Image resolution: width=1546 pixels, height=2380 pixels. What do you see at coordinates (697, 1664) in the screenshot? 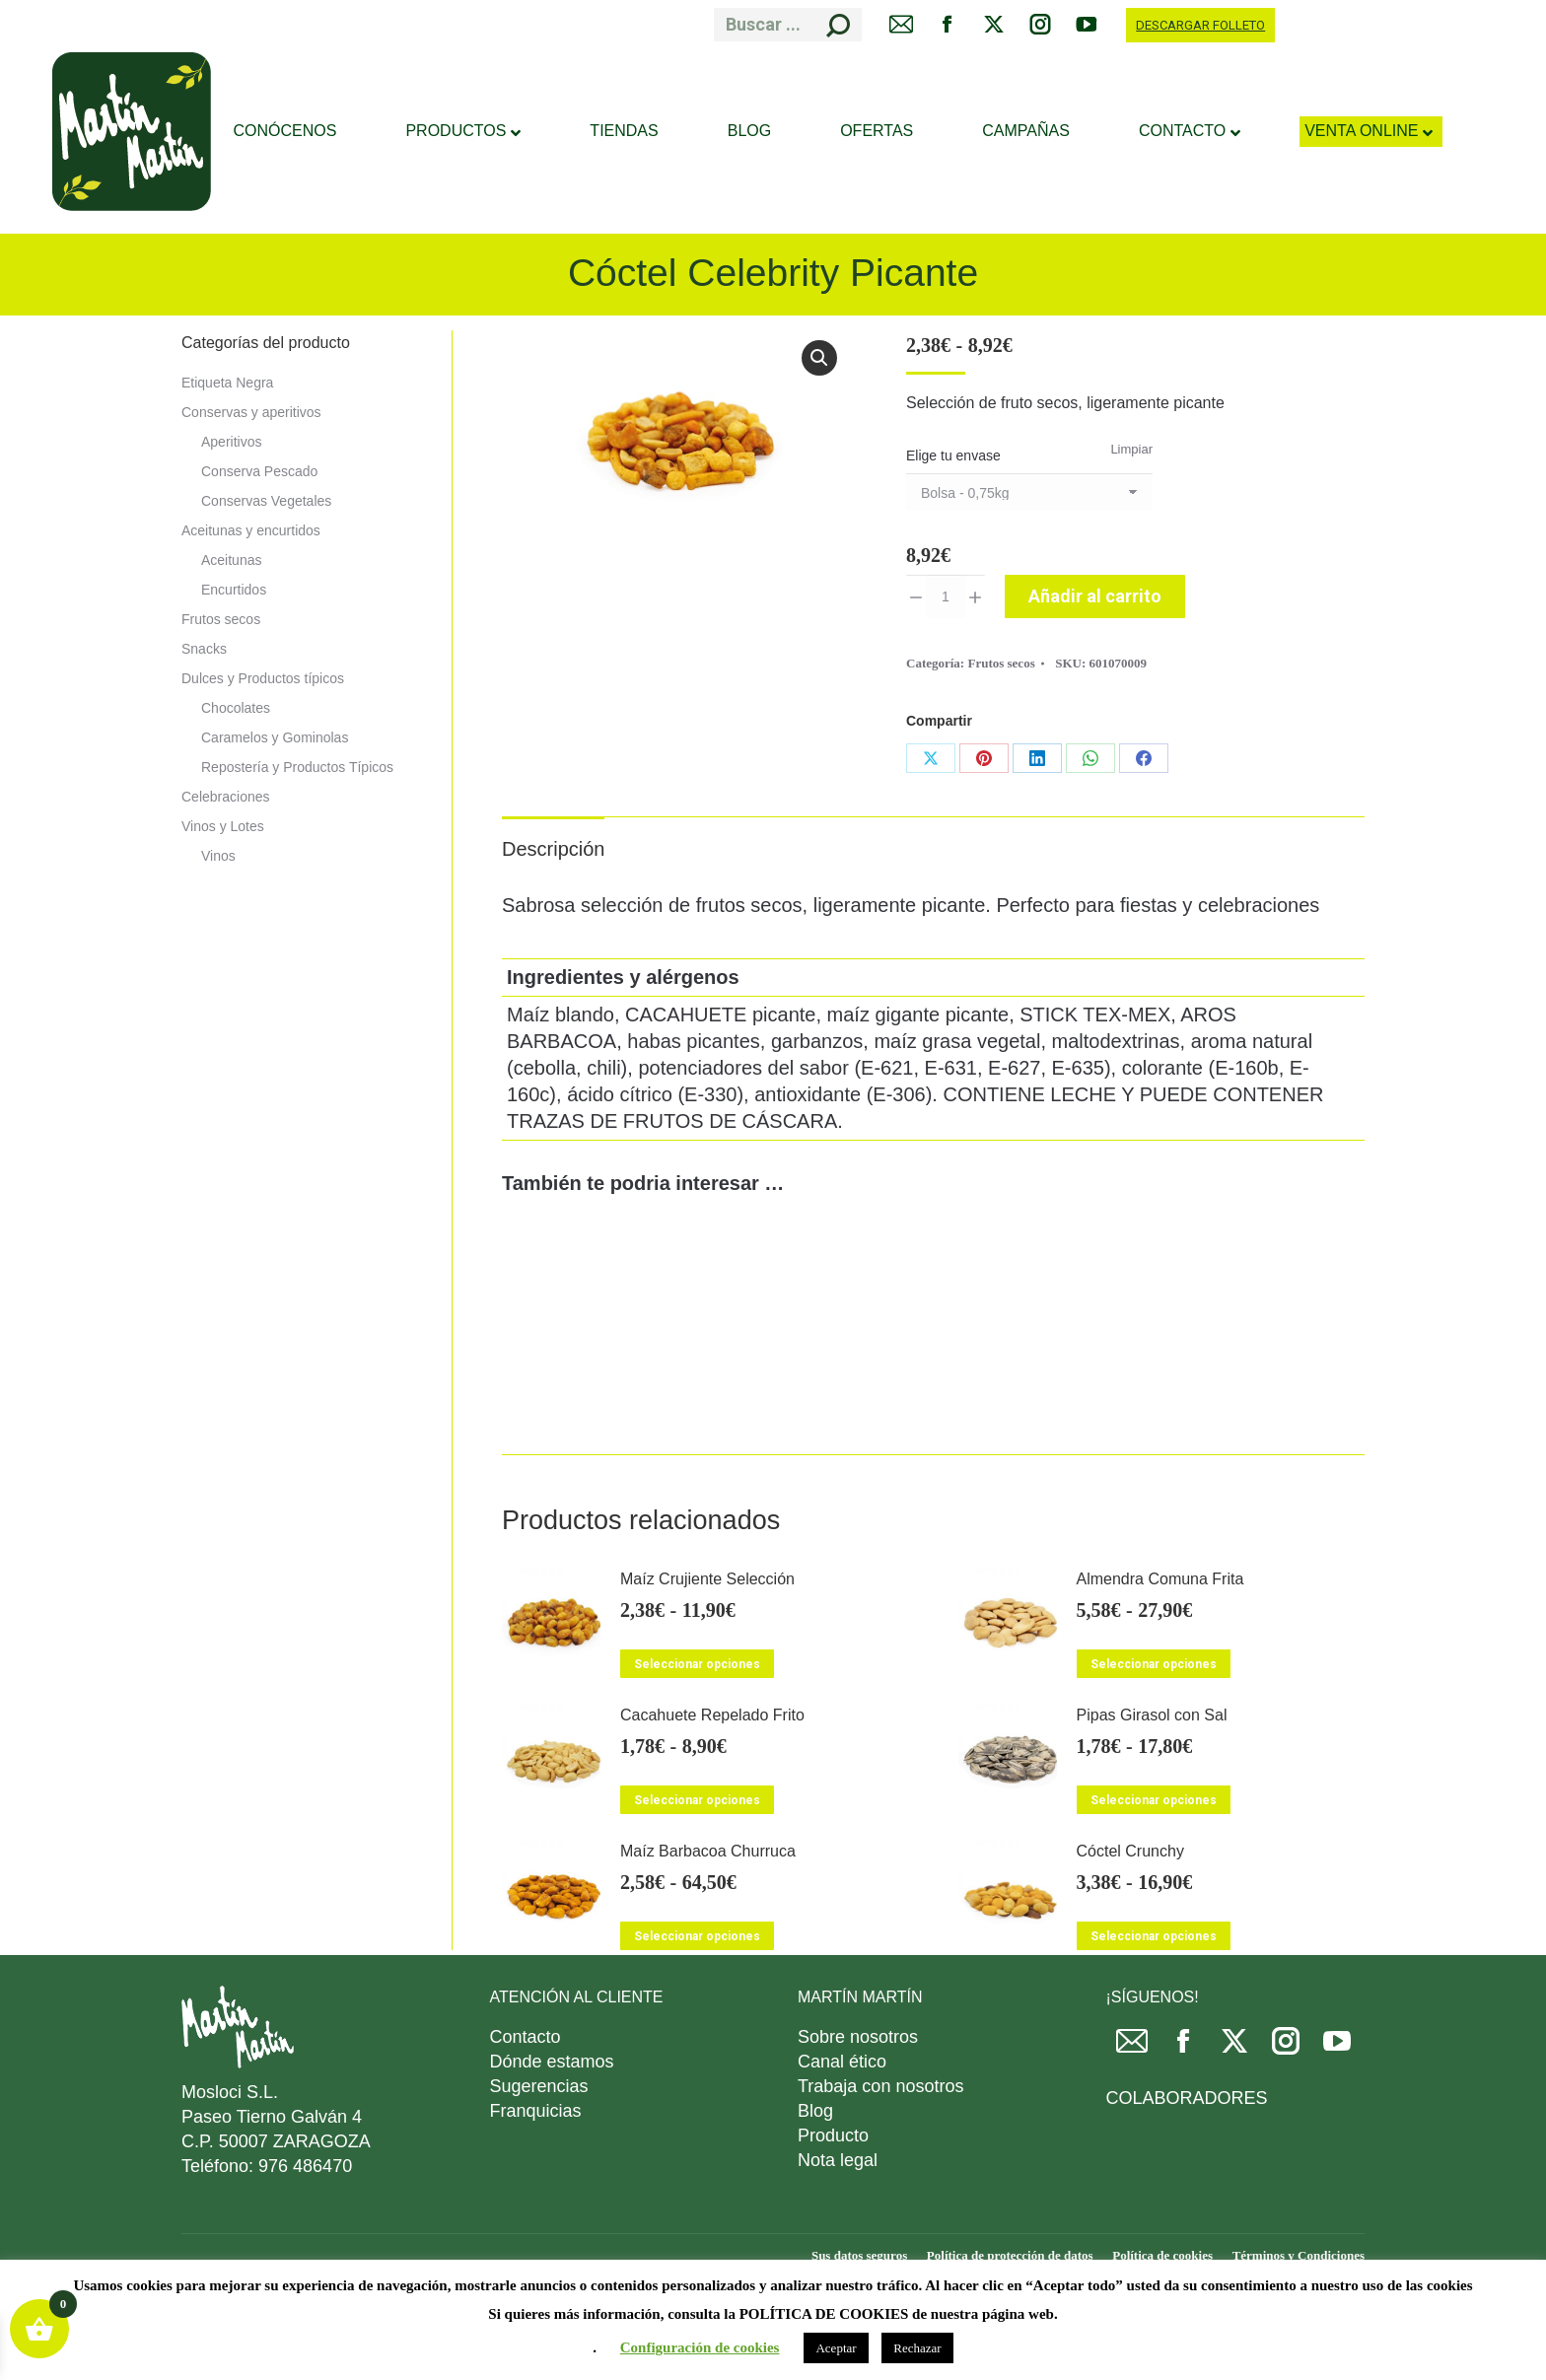
I see `Seleccionar opciones [Elige las opciones para “Maíz Crujiente Selección”]` at bounding box center [697, 1664].